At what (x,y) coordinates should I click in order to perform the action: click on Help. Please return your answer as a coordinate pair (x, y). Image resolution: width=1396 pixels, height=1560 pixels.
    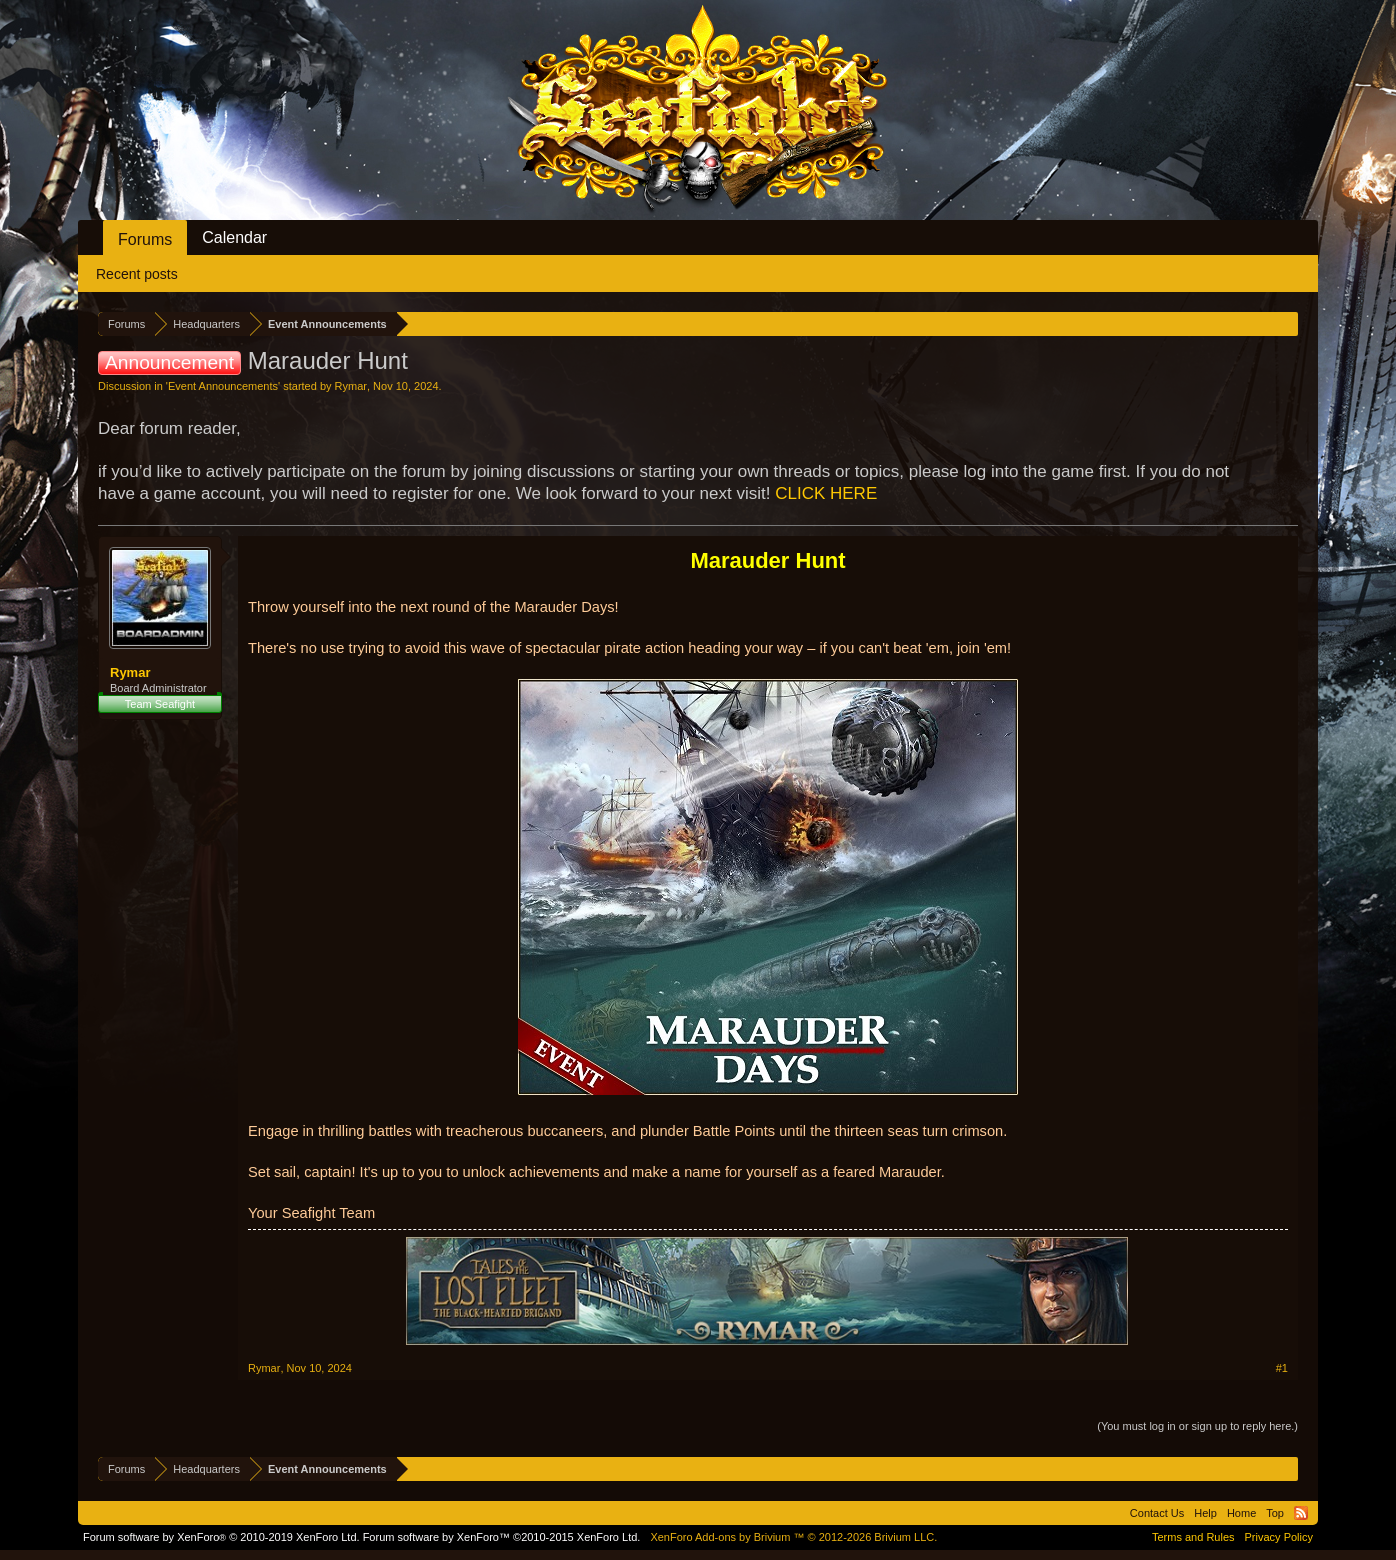
    Looking at the image, I should click on (1205, 1513).